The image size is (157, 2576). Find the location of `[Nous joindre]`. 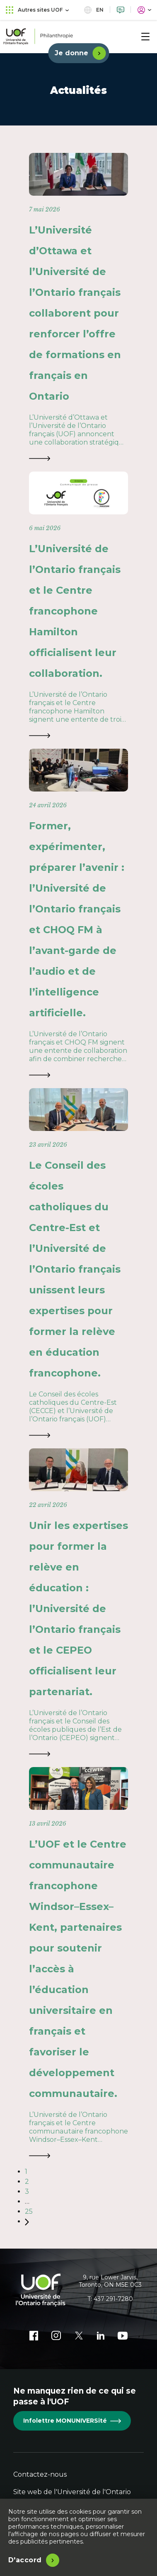

[Nous joindre] is located at coordinates (120, 10).